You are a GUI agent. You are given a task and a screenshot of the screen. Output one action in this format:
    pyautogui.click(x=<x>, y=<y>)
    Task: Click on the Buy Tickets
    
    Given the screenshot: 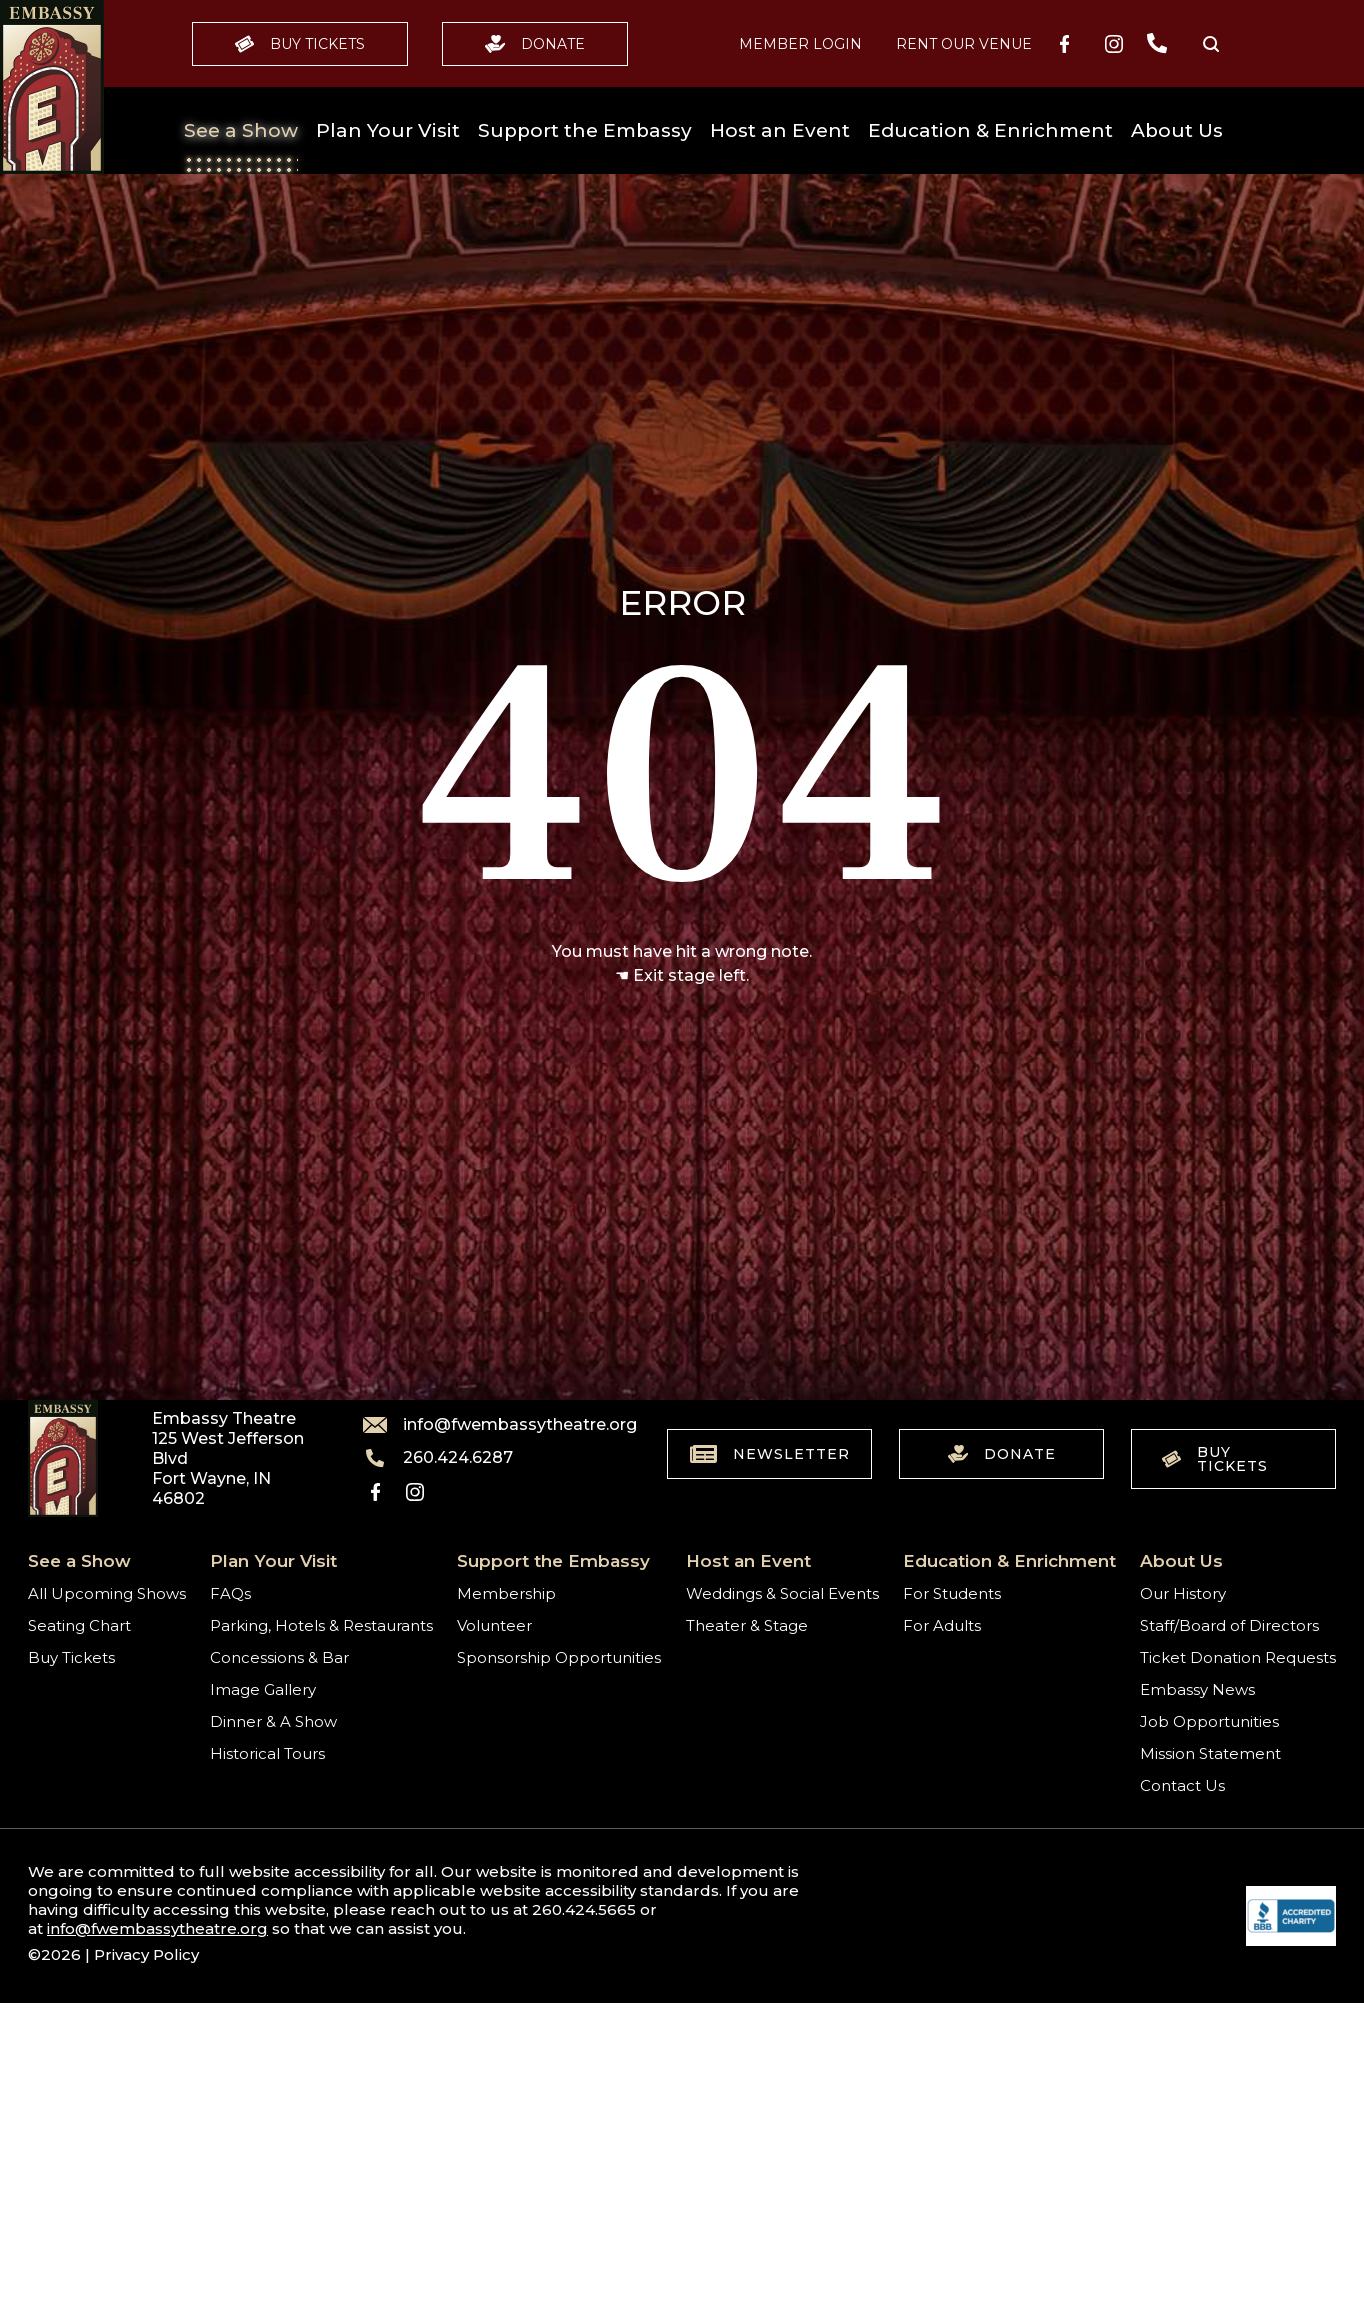 What is the action you would take?
    pyautogui.click(x=300, y=44)
    